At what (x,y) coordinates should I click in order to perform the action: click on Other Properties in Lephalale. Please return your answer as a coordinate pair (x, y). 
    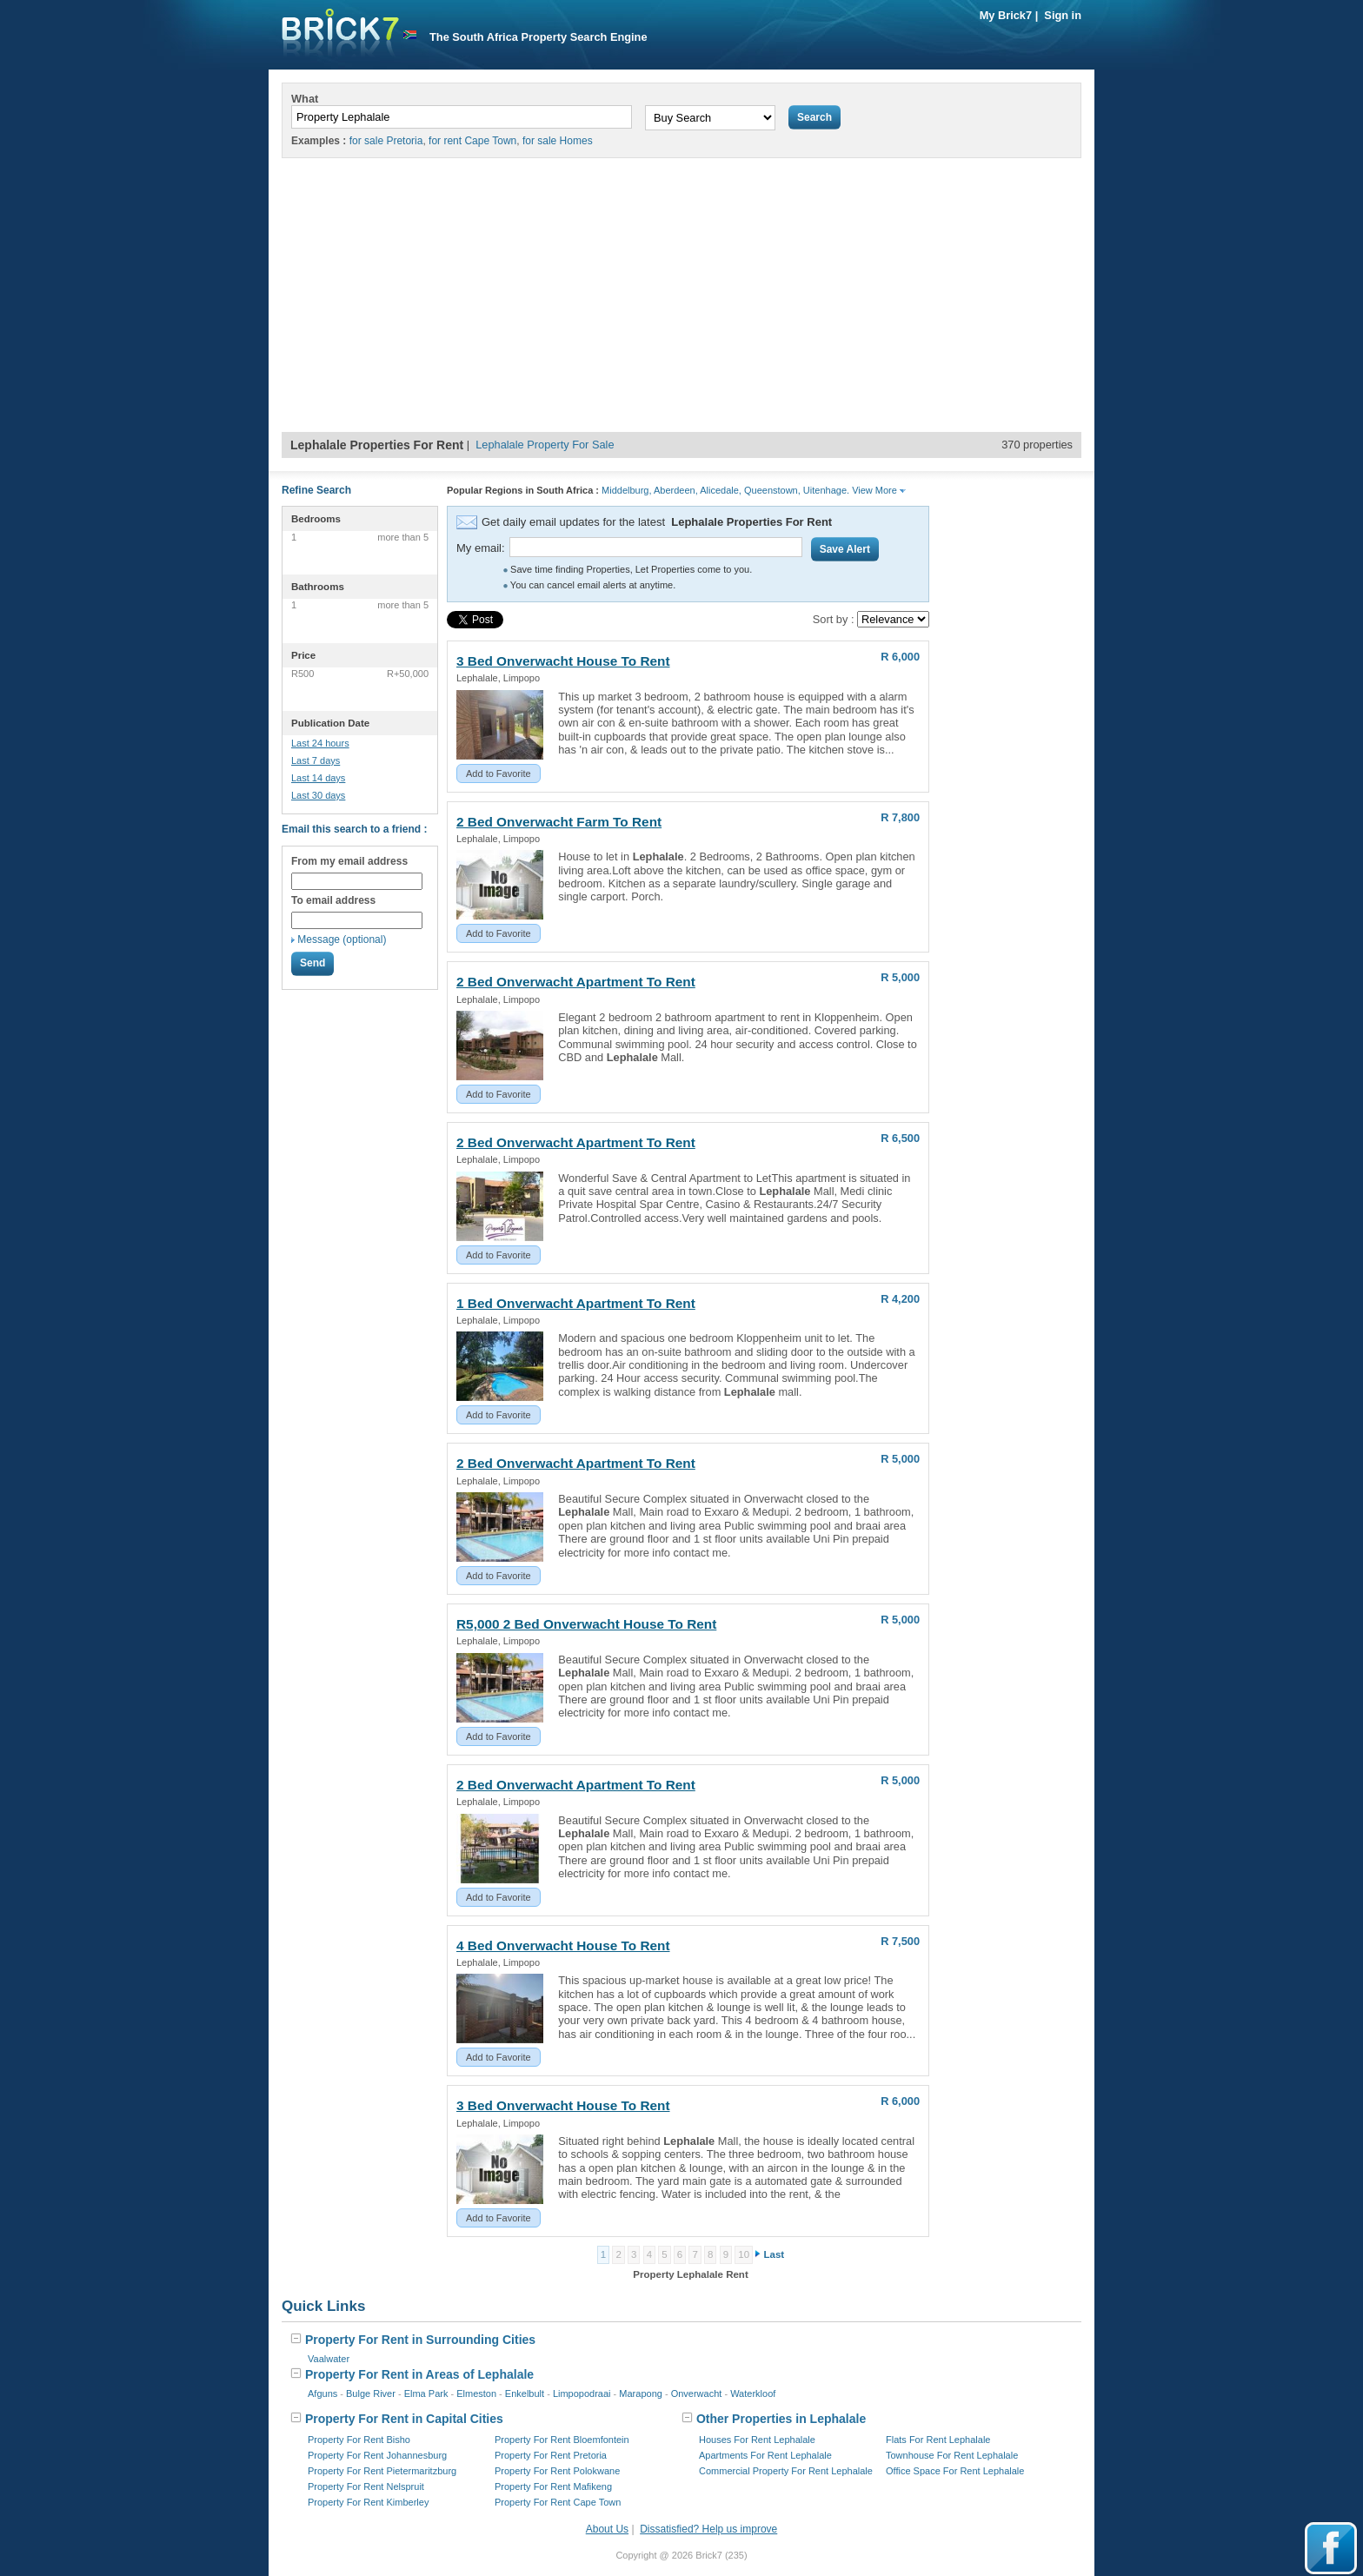
    Looking at the image, I should click on (774, 2419).